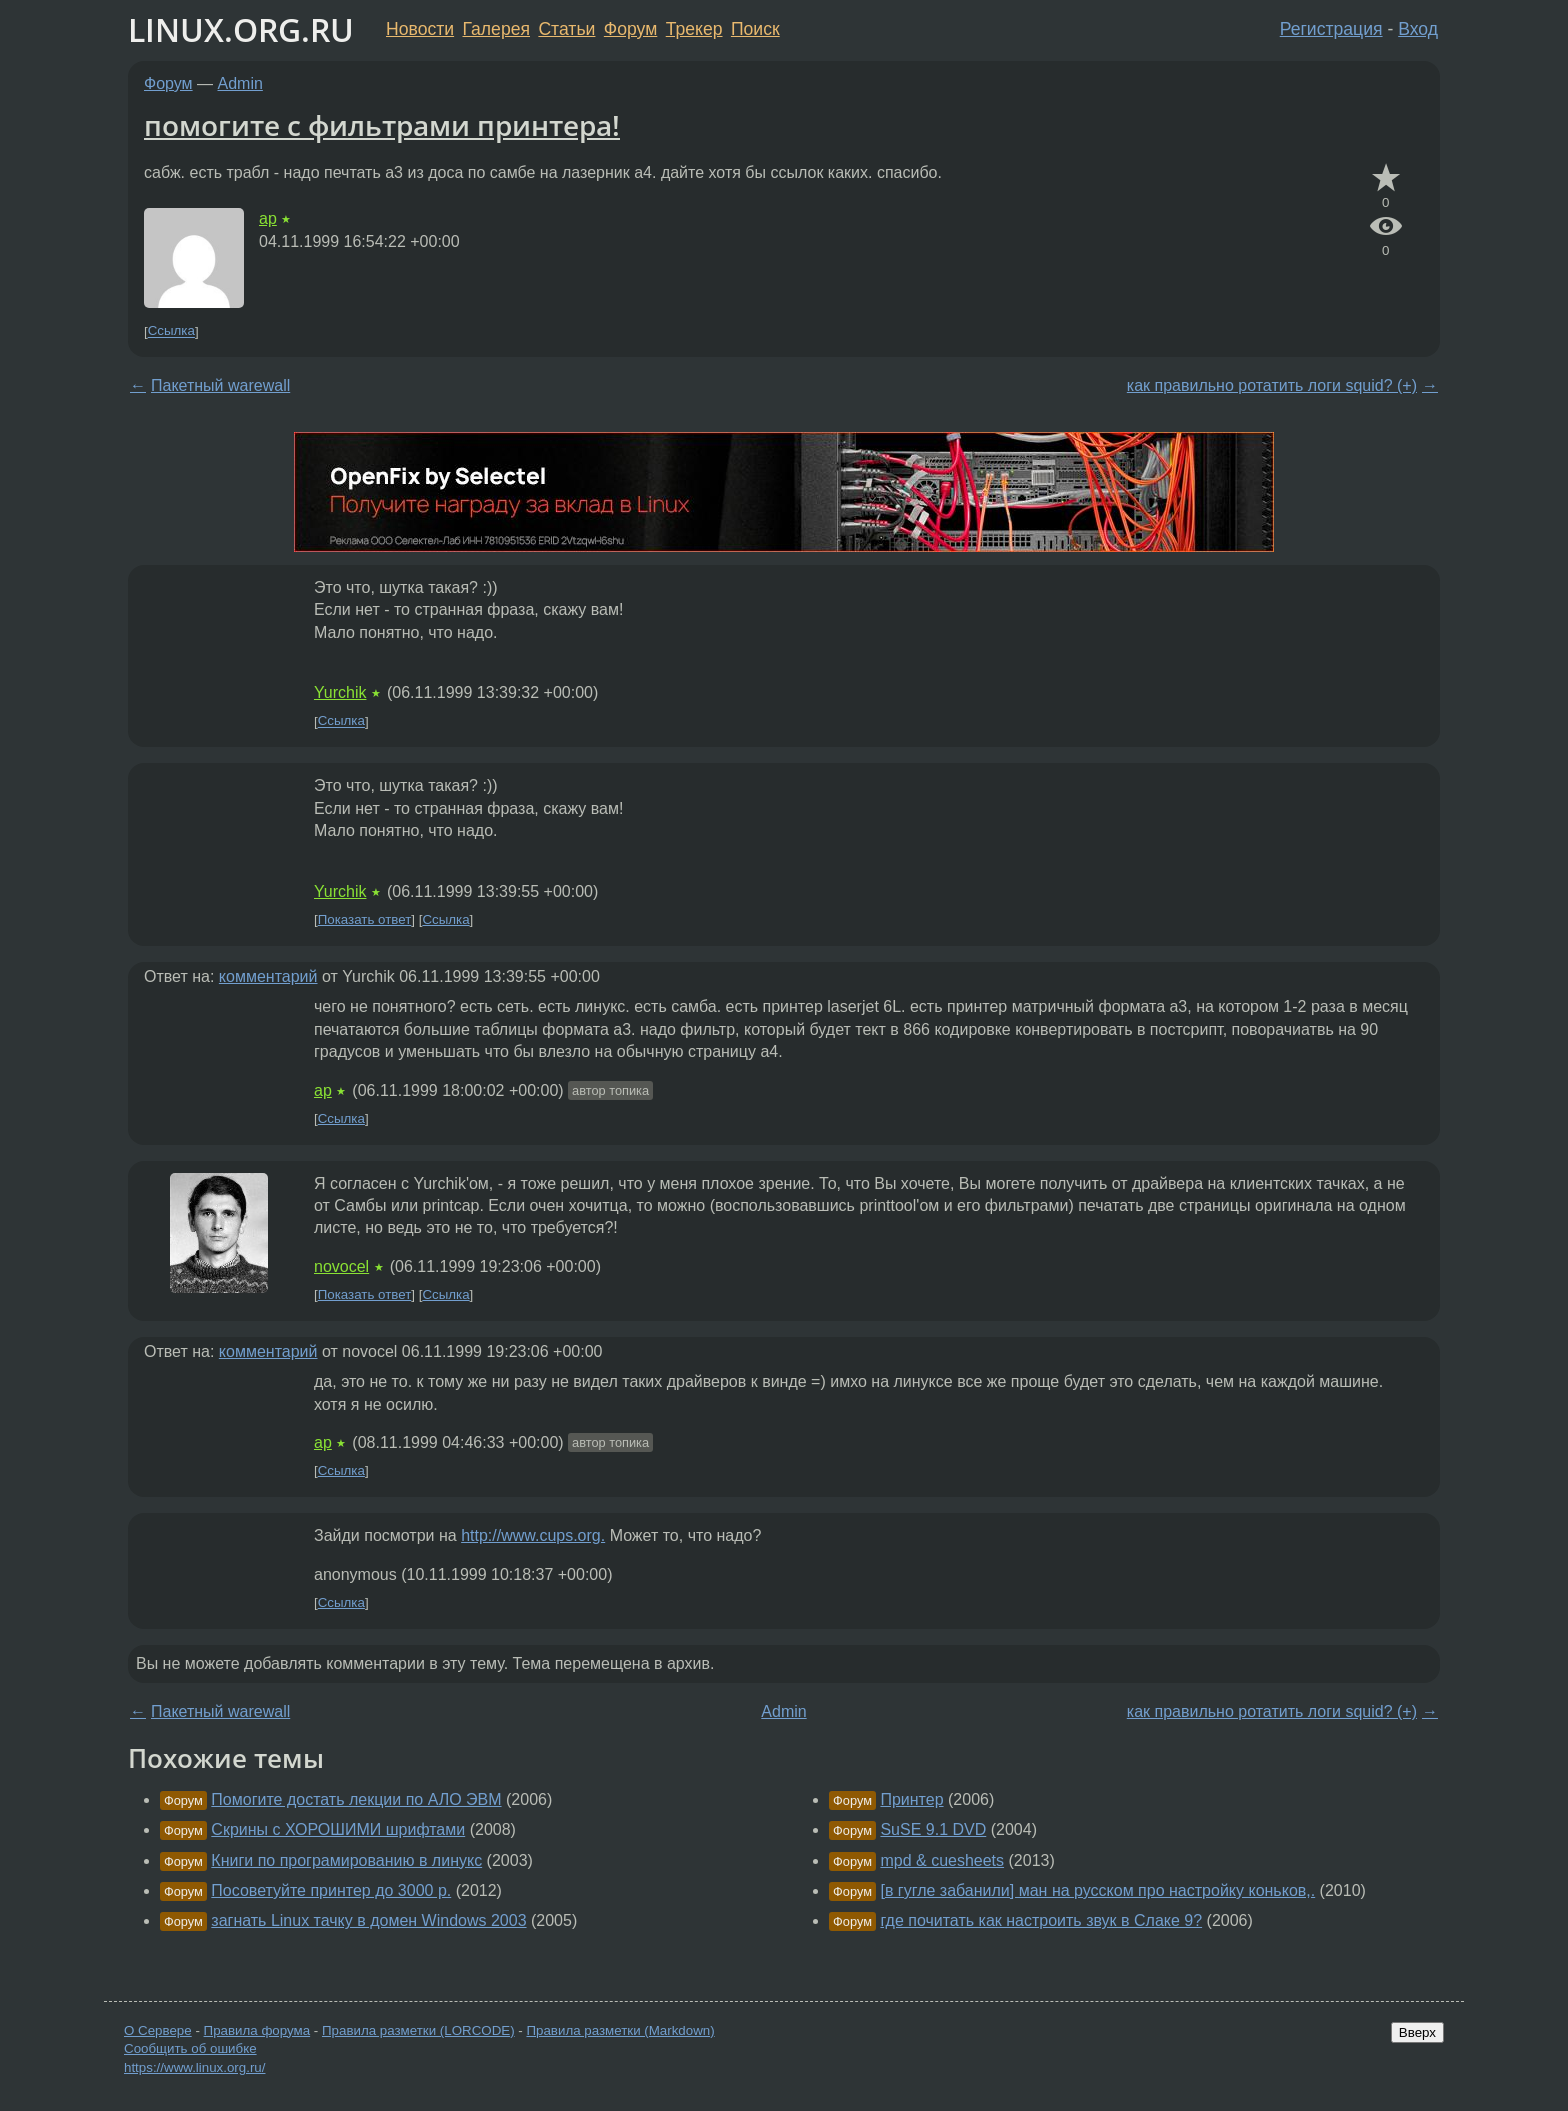 The height and width of the screenshot is (2111, 1568). I want to click on Скрины с ХОРОШИМИ шрифтами, so click(338, 1829).